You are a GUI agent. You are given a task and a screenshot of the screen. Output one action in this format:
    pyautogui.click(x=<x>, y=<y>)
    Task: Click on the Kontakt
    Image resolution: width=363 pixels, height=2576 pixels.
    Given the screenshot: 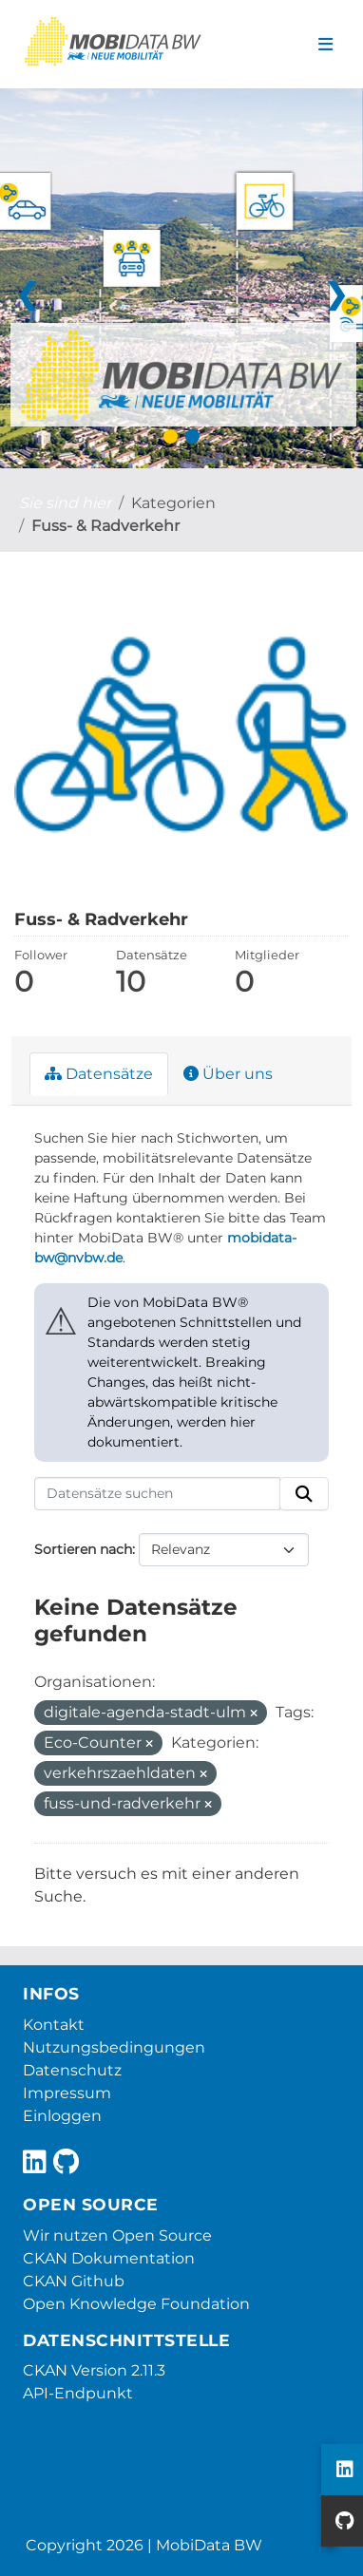 What is the action you would take?
    pyautogui.click(x=54, y=2025)
    